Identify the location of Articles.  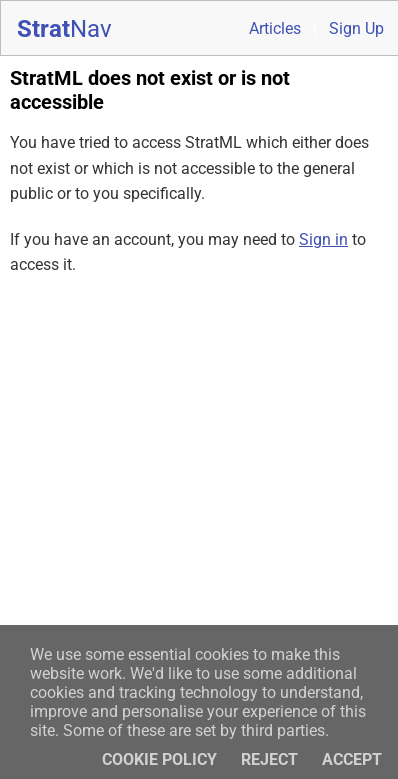
(275, 28).